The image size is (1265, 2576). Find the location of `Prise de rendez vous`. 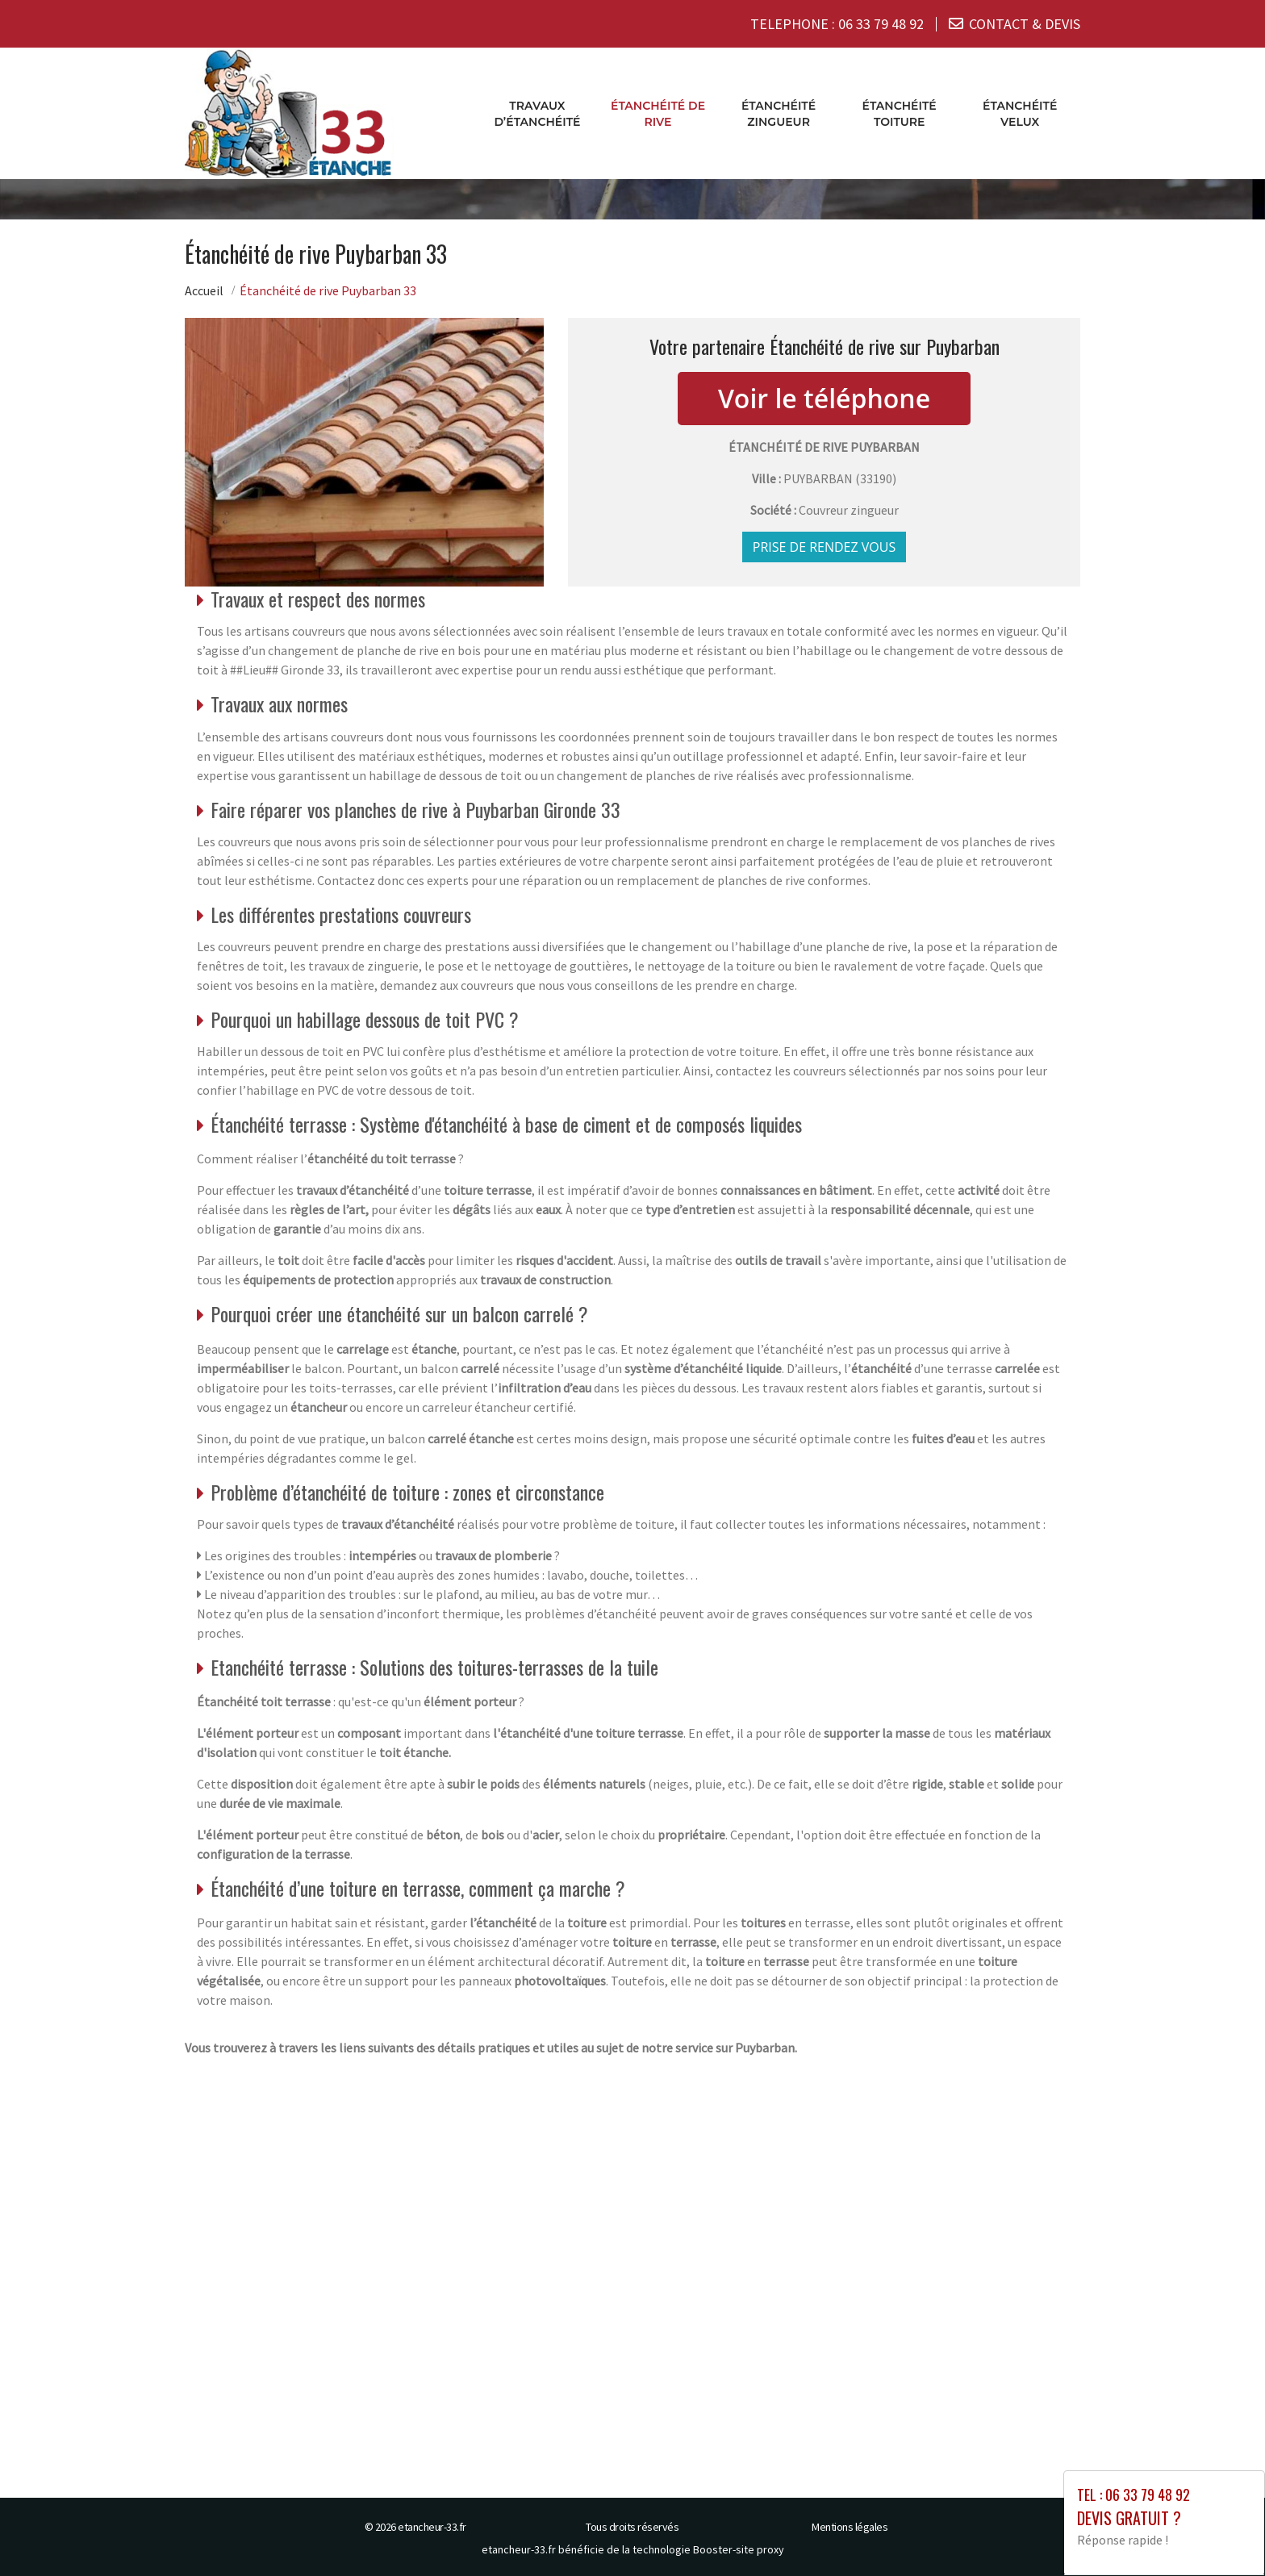

Prise de rendez vous is located at coordinates (824, 546).